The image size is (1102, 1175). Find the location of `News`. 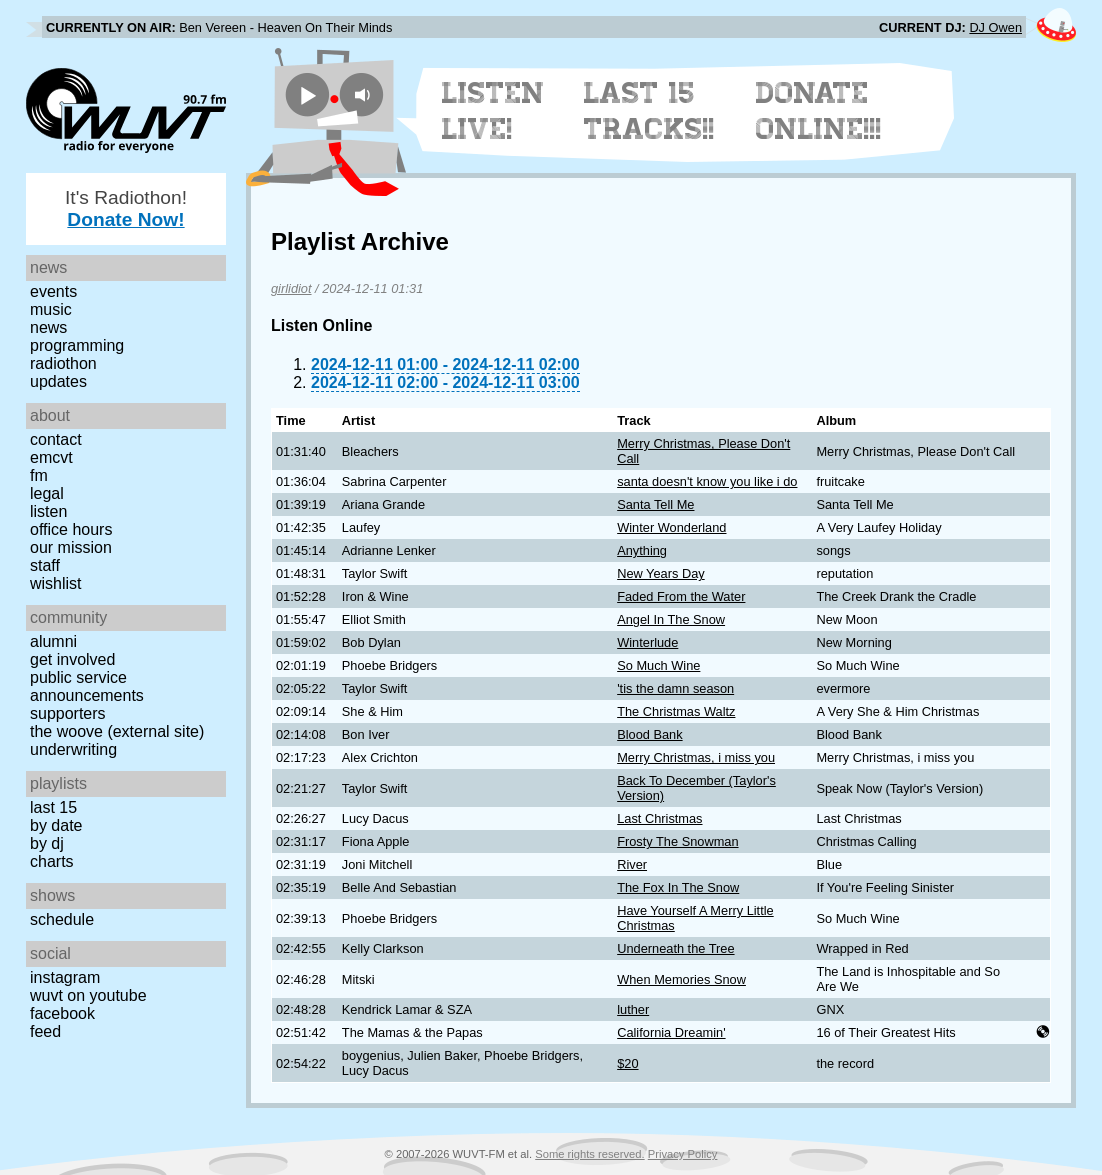

News is located at coordinates (48, 327).